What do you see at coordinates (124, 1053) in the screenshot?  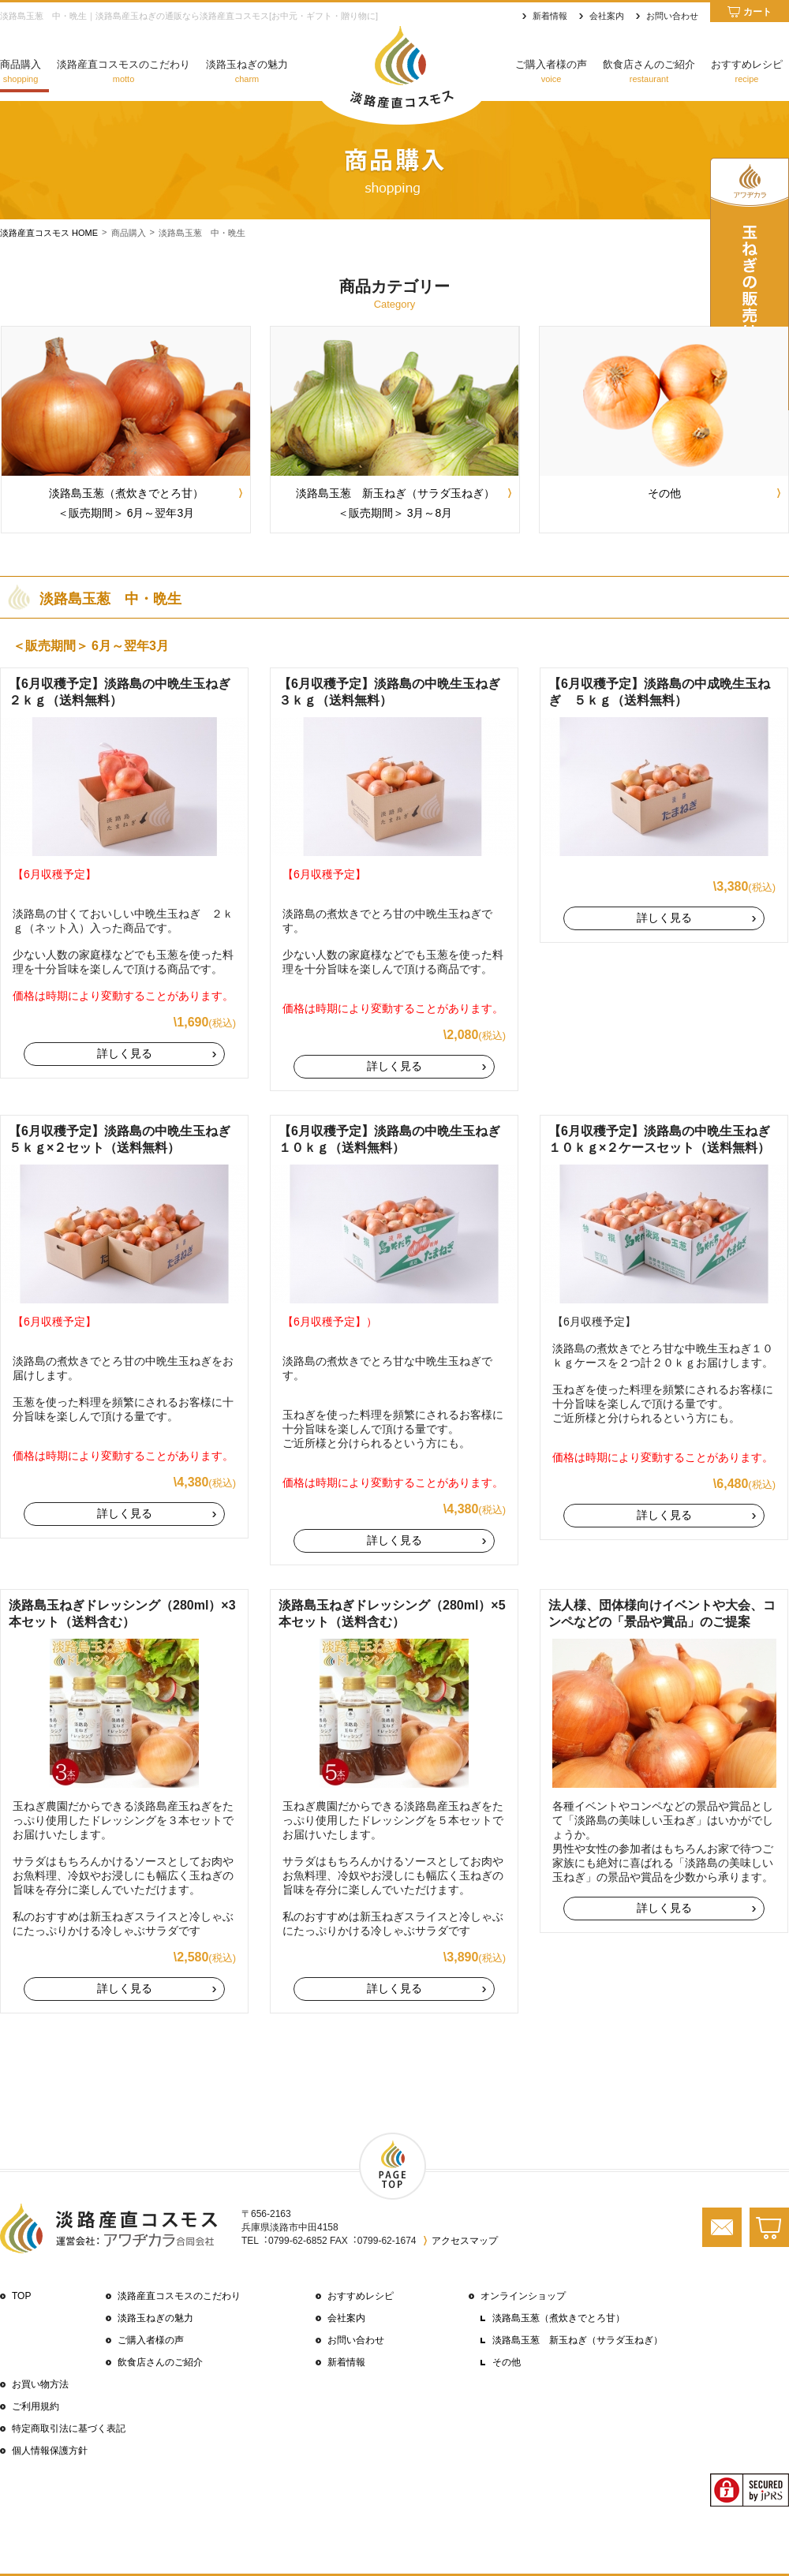 I see `詳しく見る` at bounding box center [124, 1053].